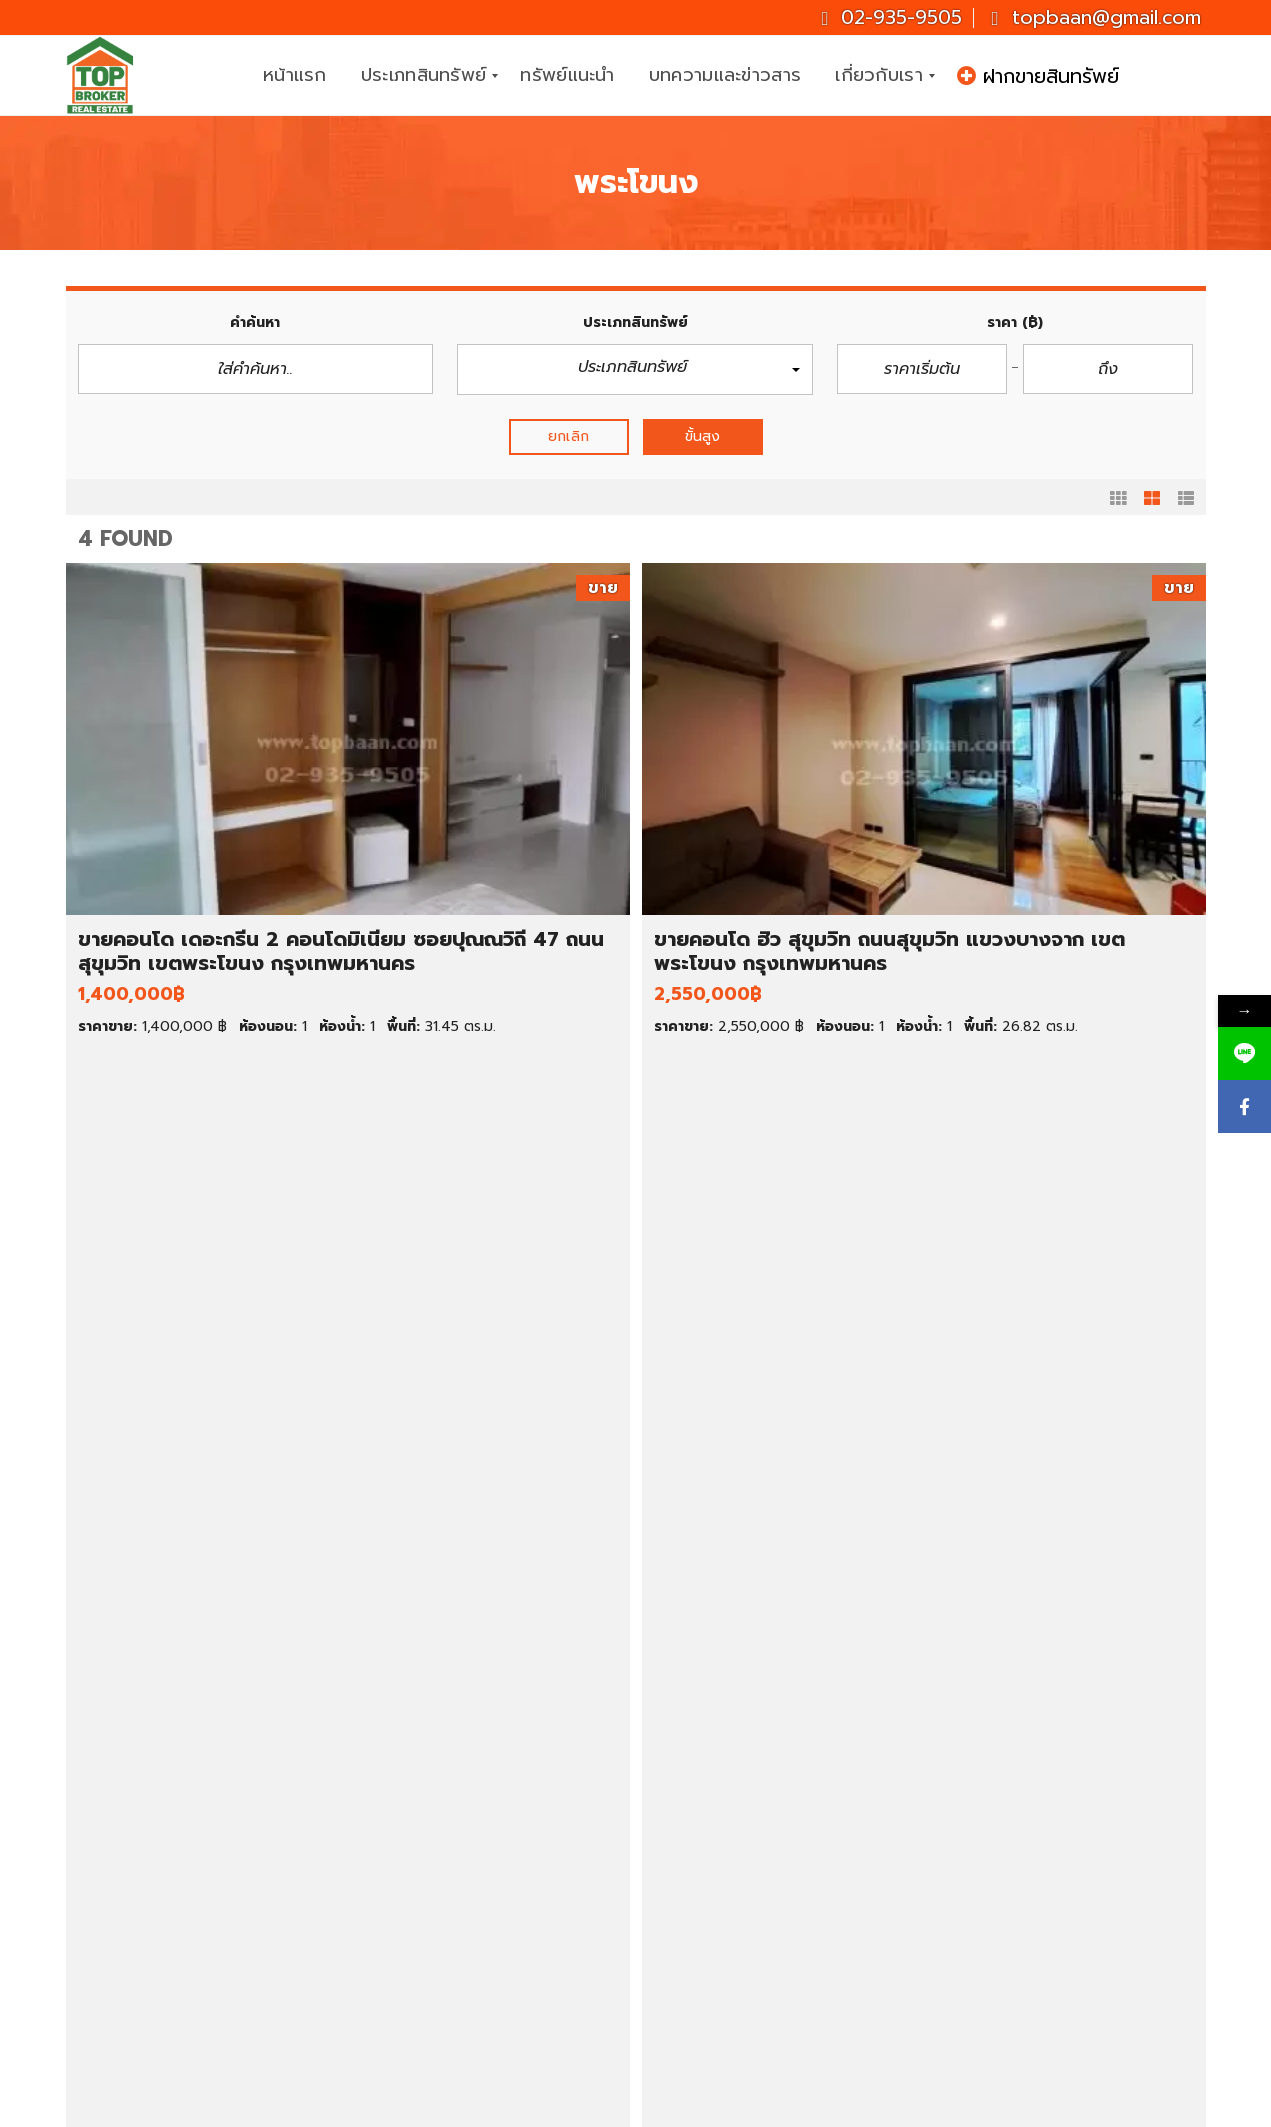 The height and width of the screenshot is (2127, 1271). Describe the element at coordinates (754, 1866) in the screenshot. I see `ที่ดินให้เช่า ราคาถูก` at that location.